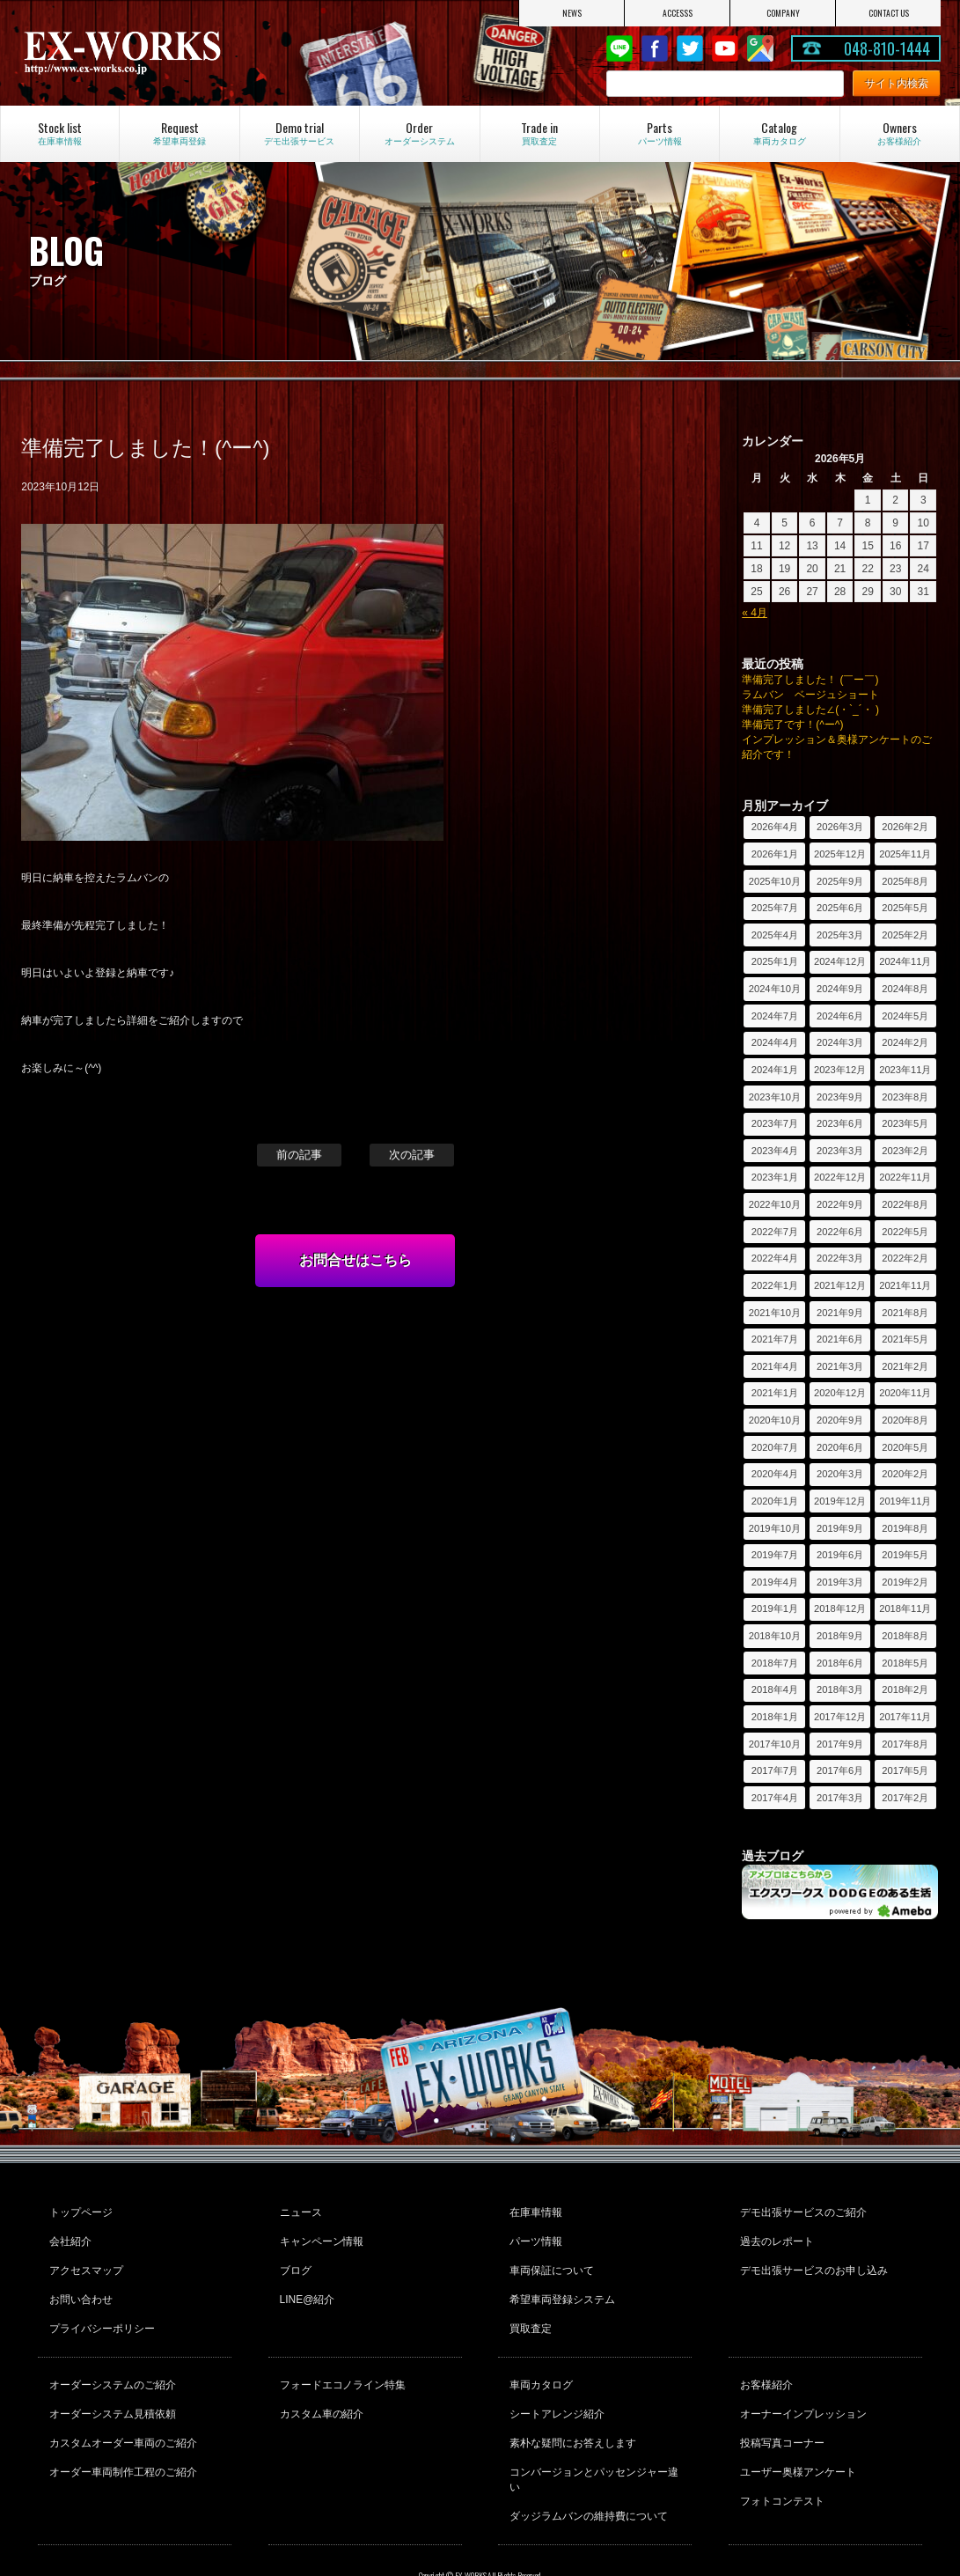  I want to click on 2022年10月, so click(775, 1204).